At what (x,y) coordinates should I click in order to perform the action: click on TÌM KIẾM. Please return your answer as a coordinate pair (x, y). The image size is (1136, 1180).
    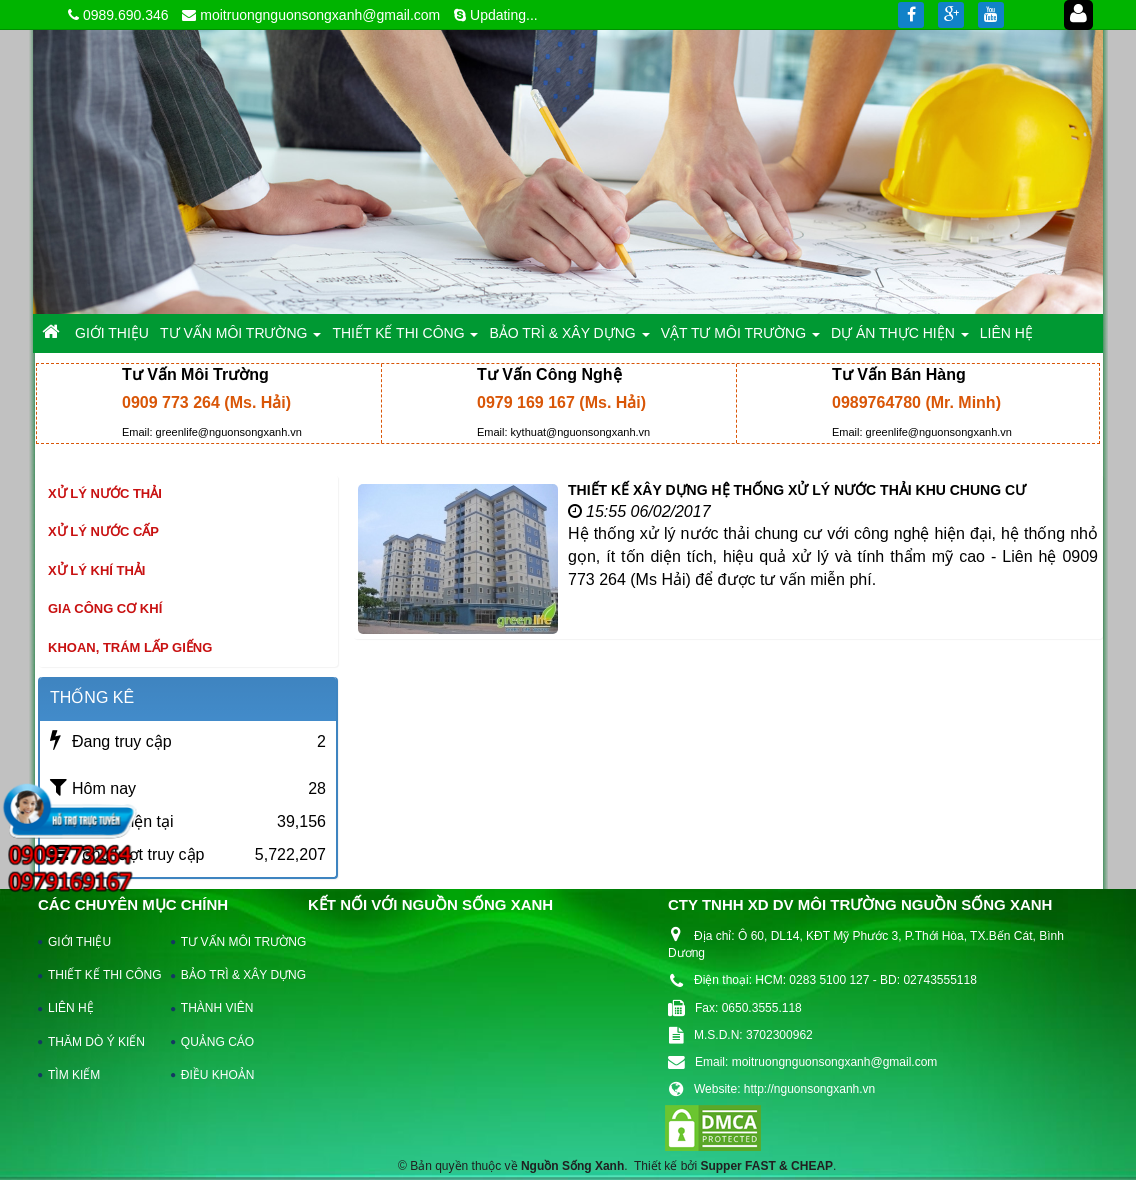
    Looking at the image, I should click on (74, 1075).